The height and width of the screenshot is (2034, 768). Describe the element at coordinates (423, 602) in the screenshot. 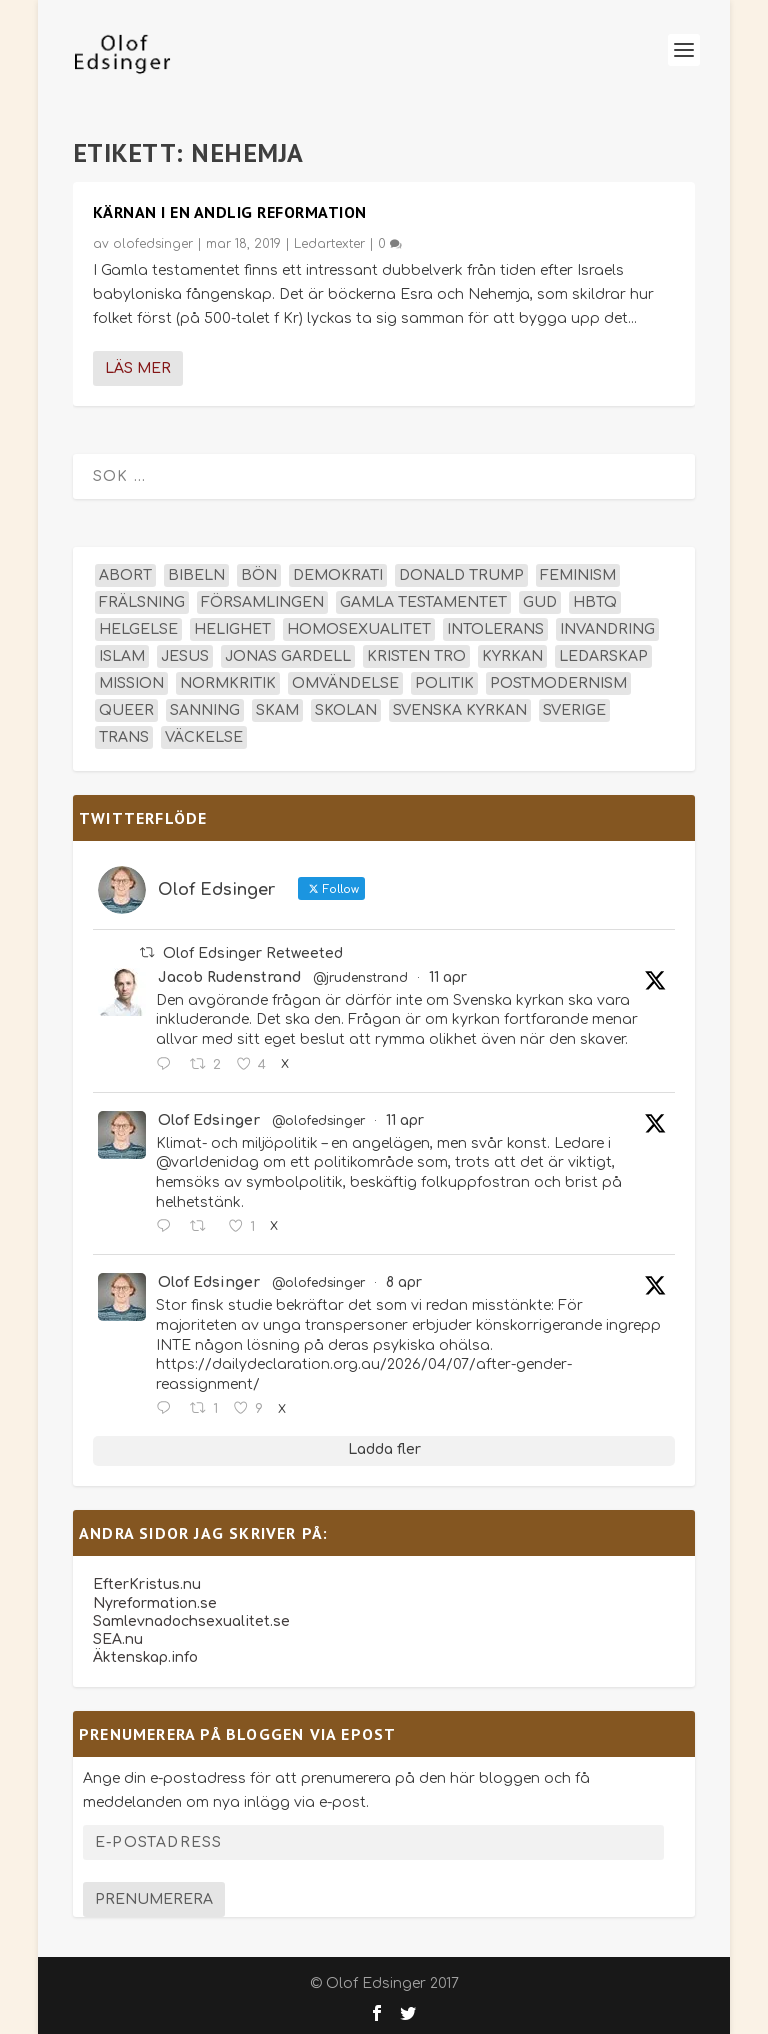

I see `Gamla testamentet [Gamla testamentet (23 objekt)]` at that location.